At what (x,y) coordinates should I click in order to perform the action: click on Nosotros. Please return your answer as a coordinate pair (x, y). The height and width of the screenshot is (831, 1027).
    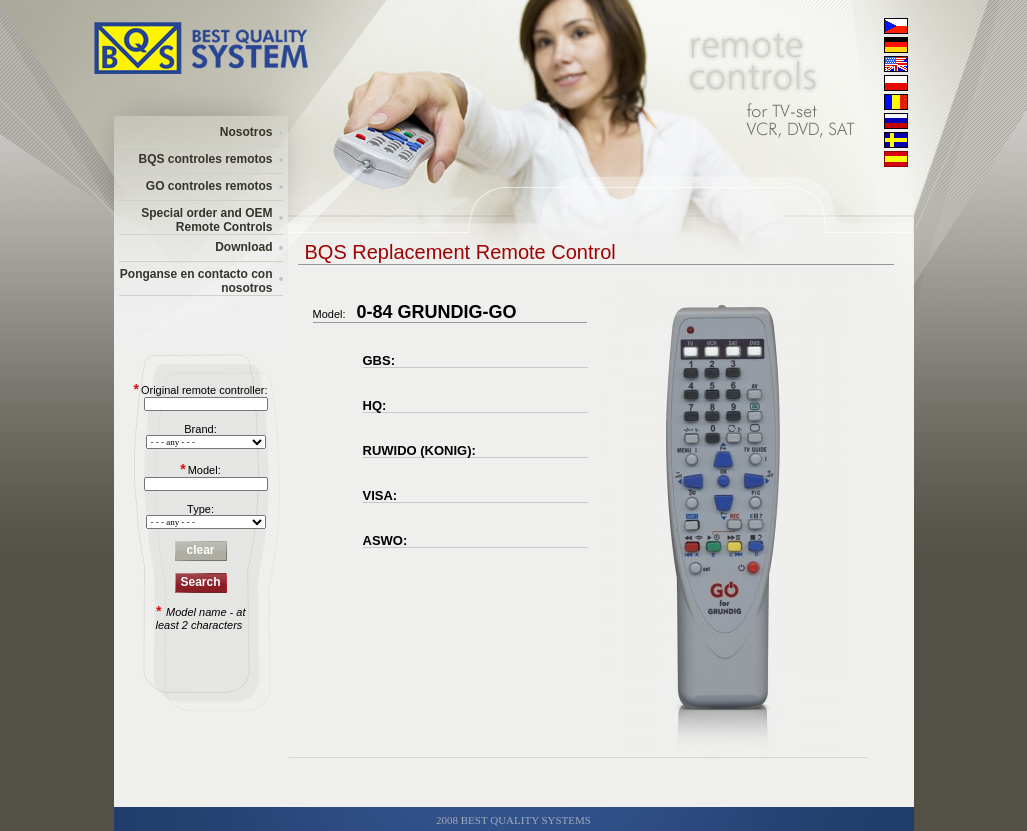
    Looking at the image, I should click on (246, 132).